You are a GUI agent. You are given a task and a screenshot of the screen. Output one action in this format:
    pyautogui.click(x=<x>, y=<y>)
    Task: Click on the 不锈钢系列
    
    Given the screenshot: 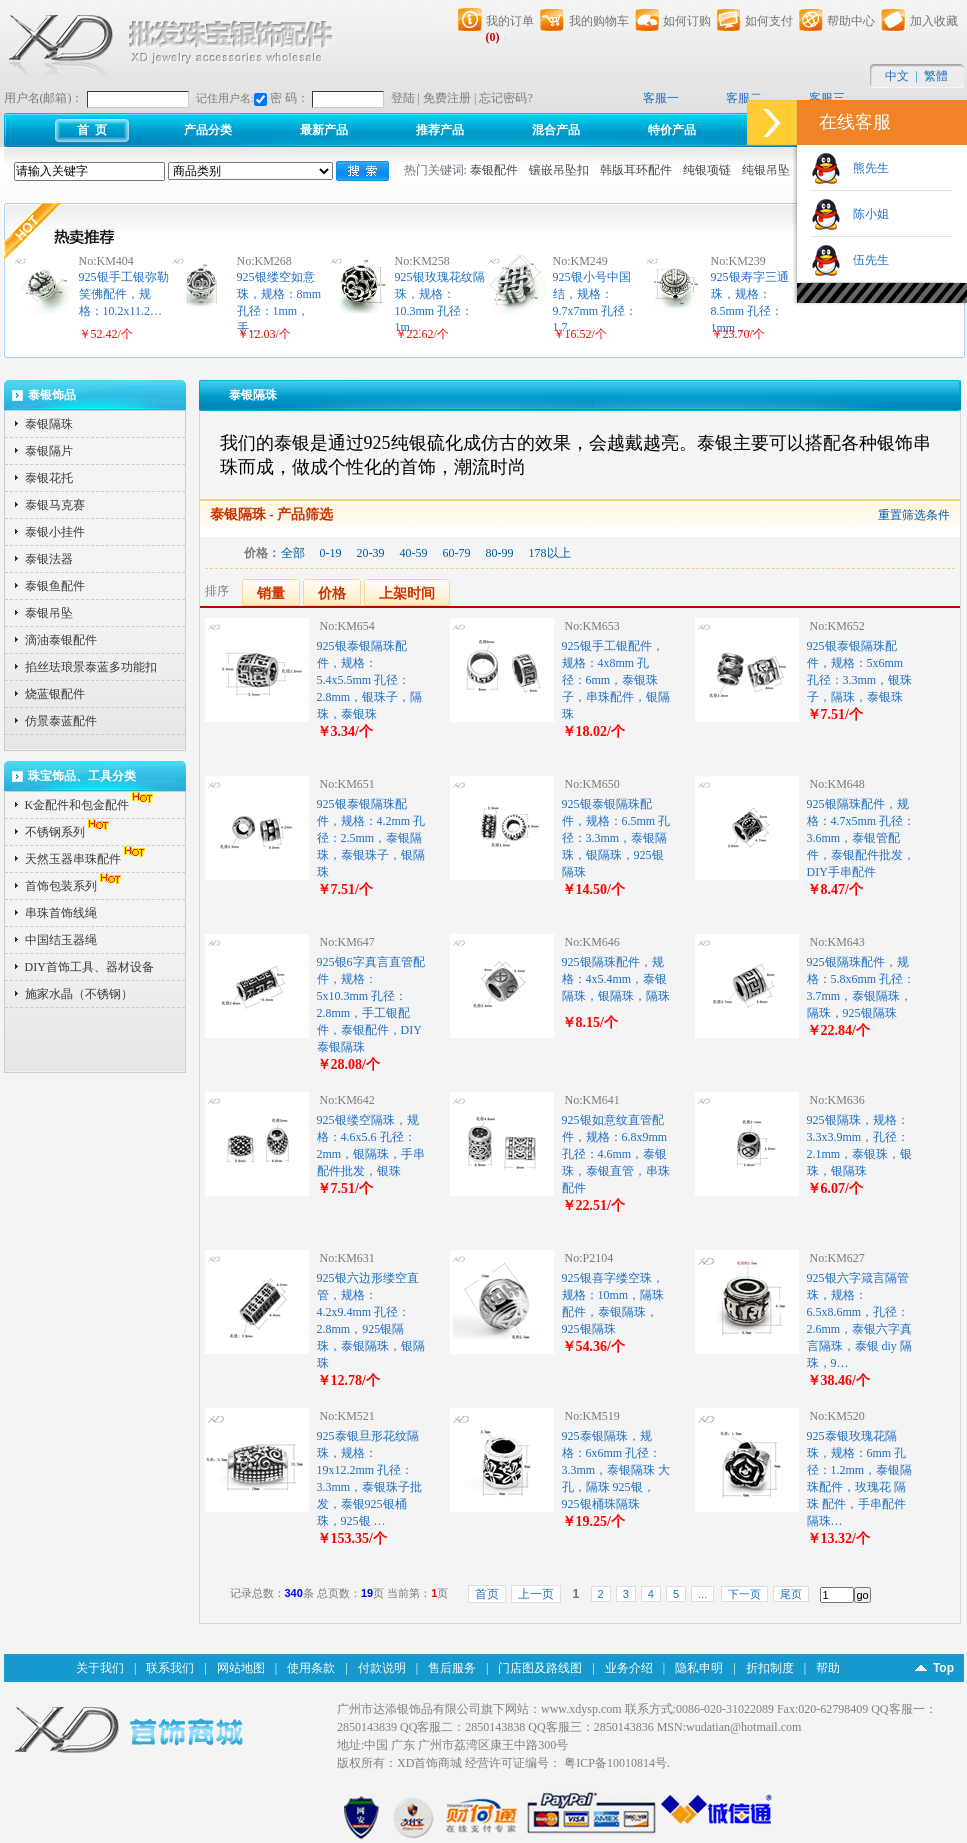 What is the action you would take?
    pyautogui.click(x=69, y=832)
    